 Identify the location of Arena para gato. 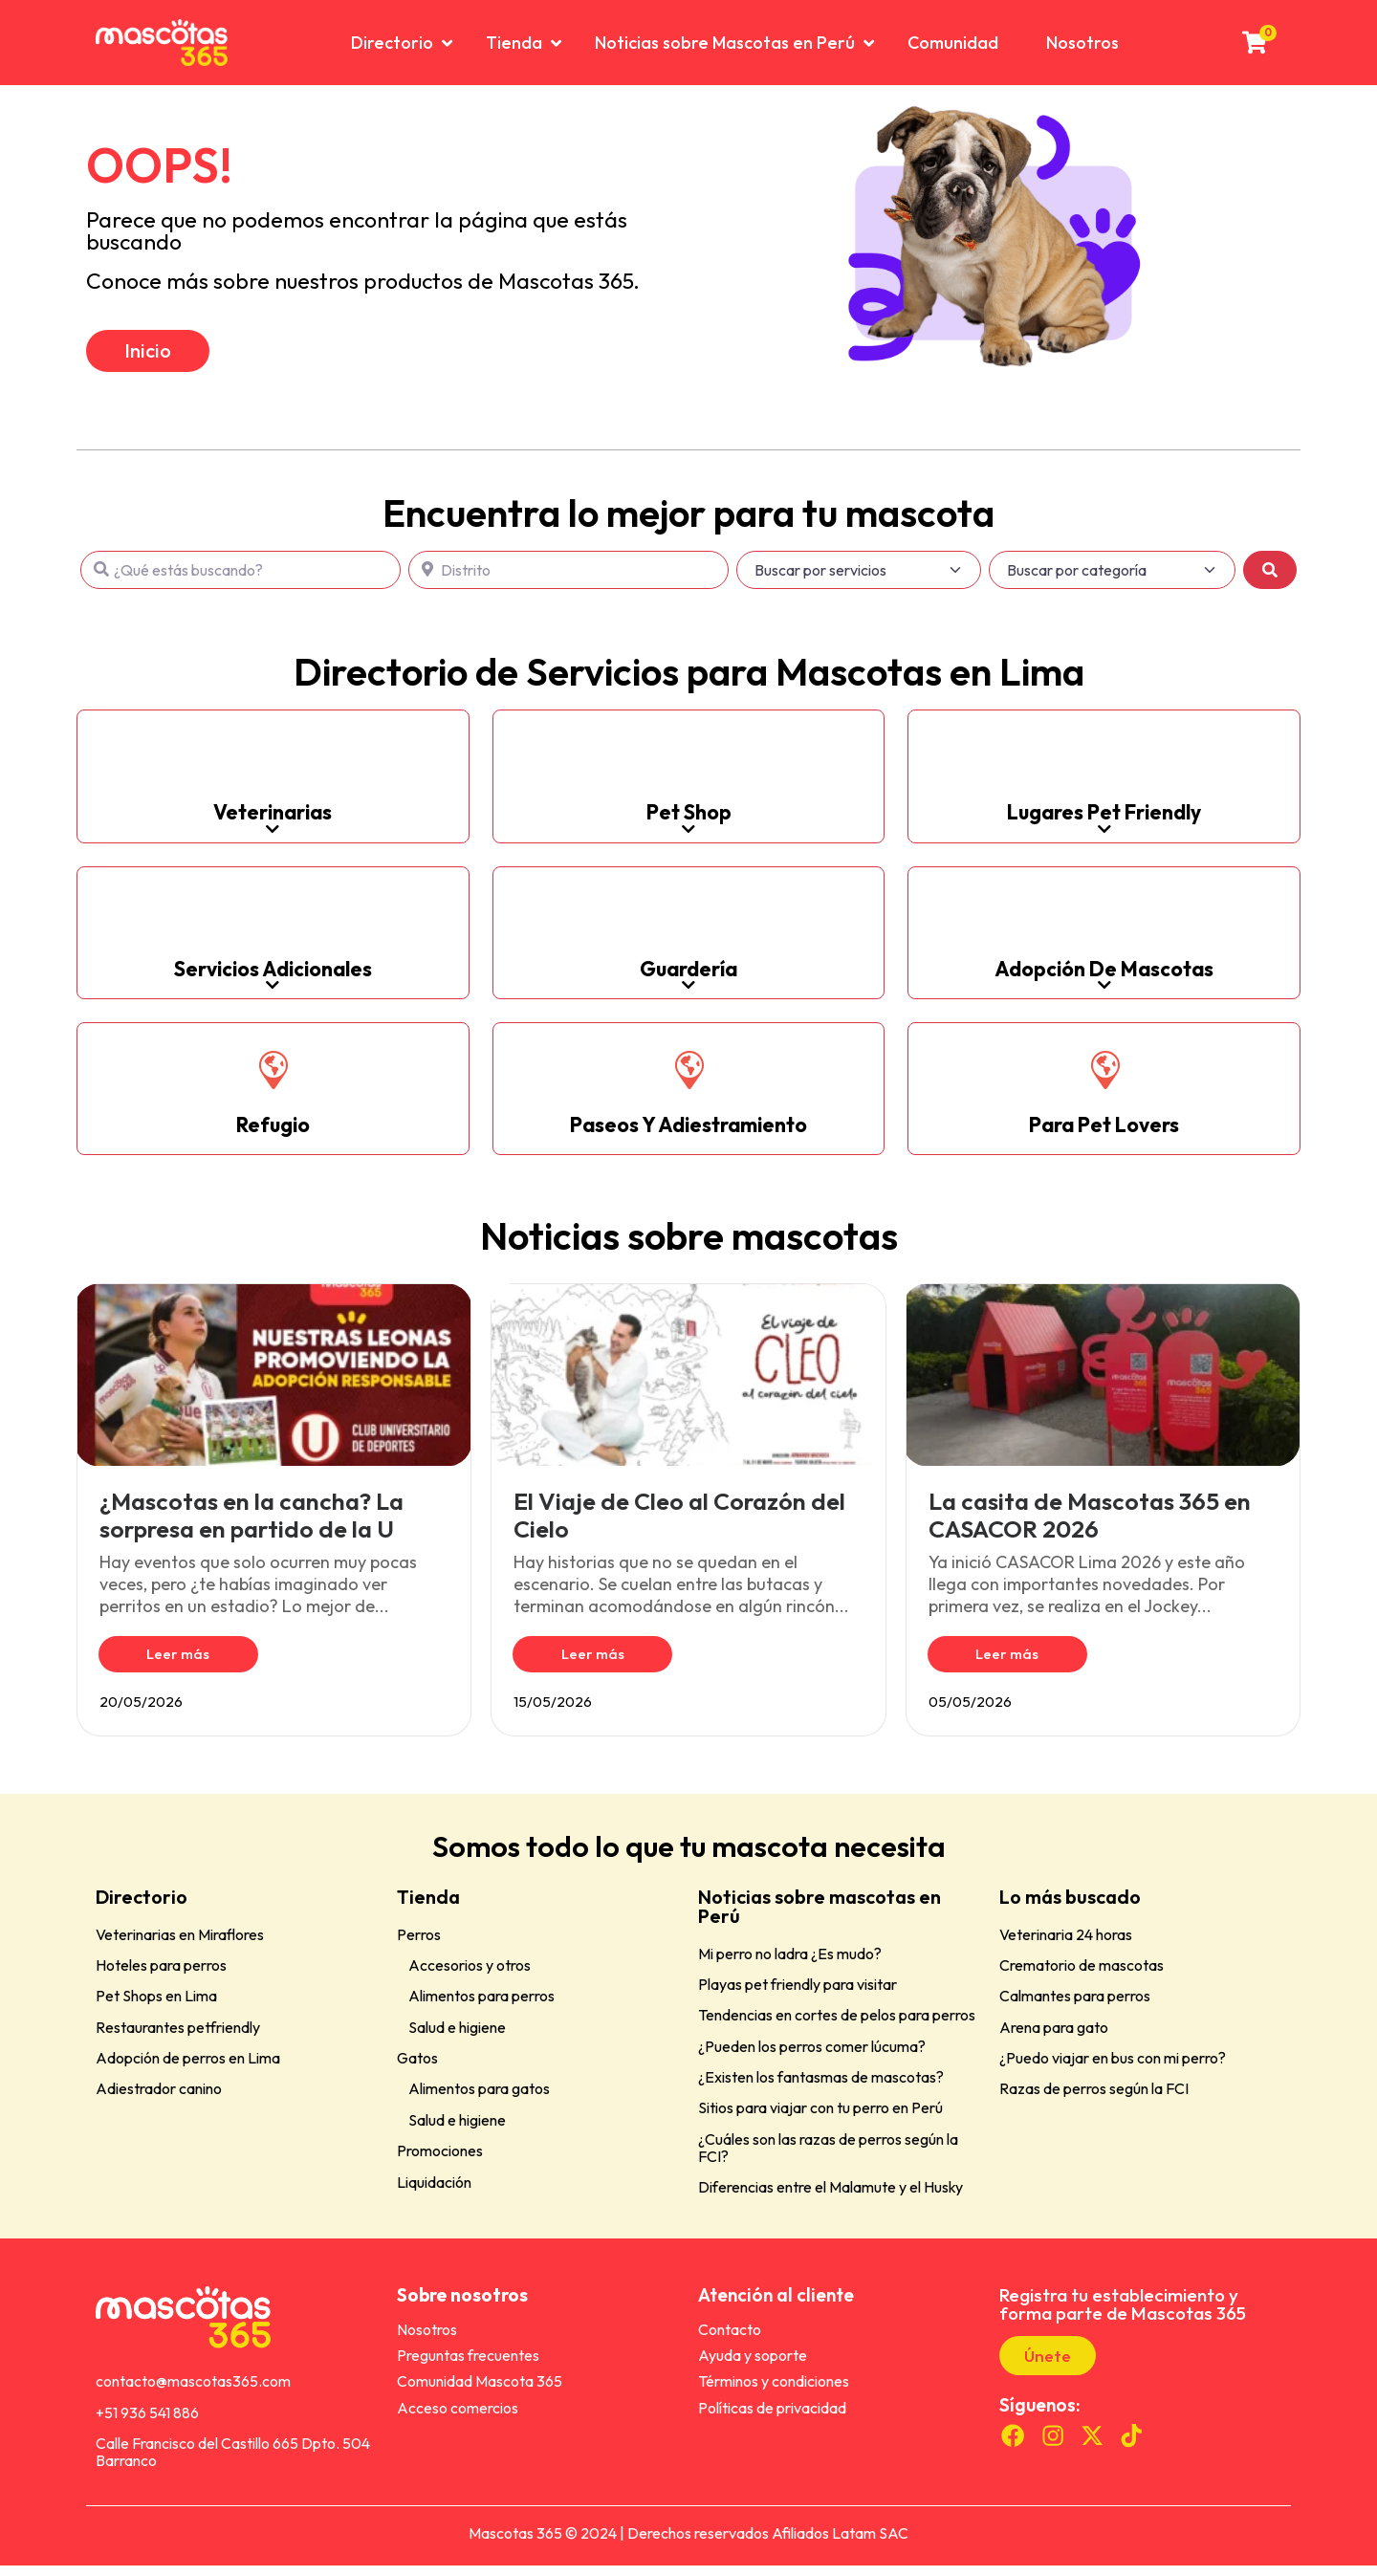
(1053, 2037).